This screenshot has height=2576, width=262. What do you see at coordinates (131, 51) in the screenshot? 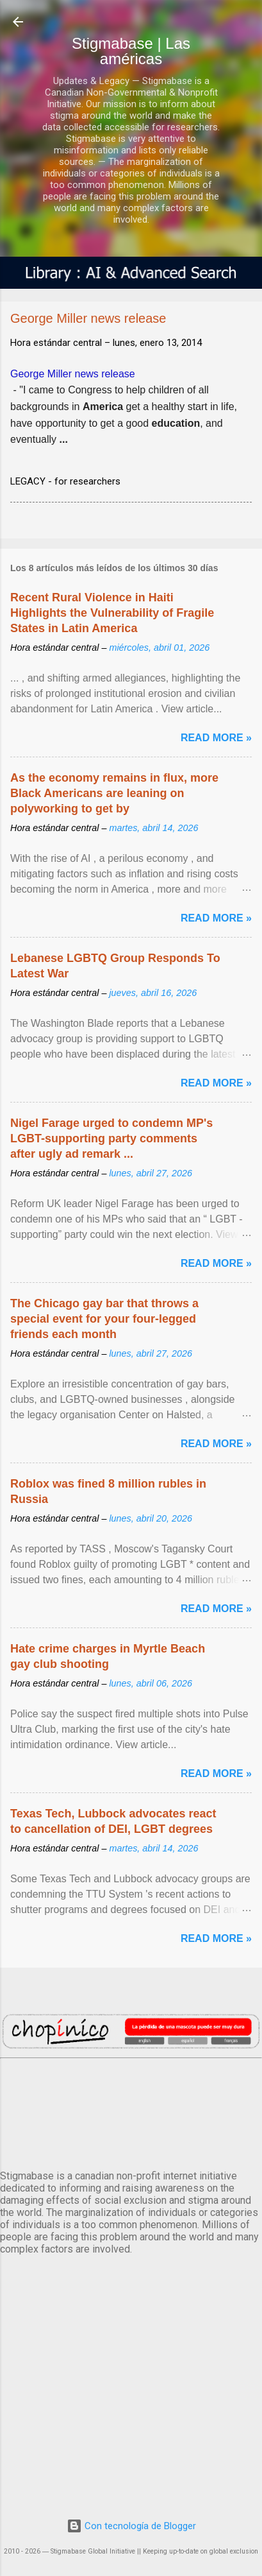
I see `Stigmabase | Las américas` at bounding box center [131, 51].